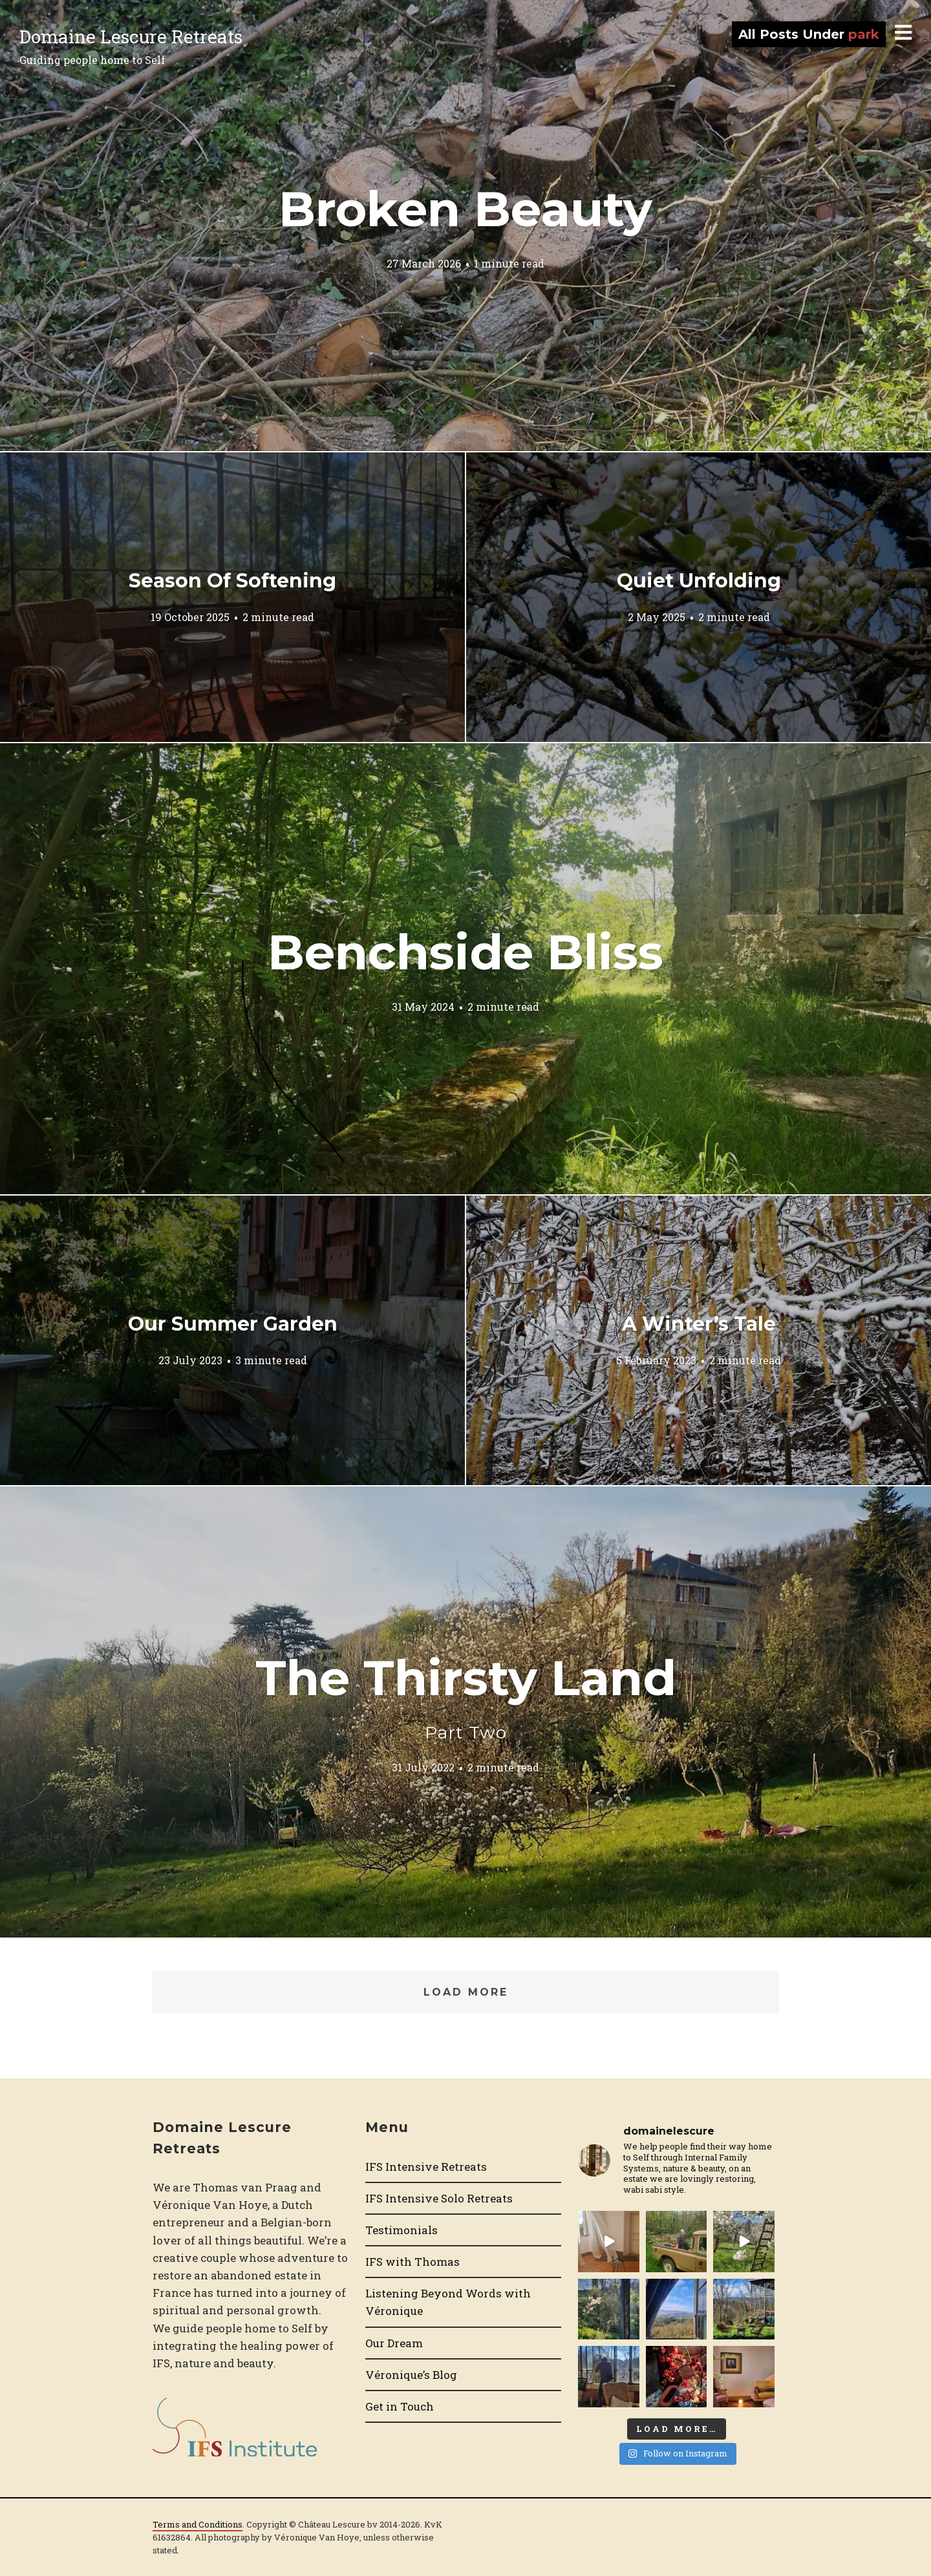 This screenshot has width=931, height=2576. What do you see at coordinates (412, 2261) in the screenshot?
I see `IFS with Thomas` at bounding box center [412, 2261].